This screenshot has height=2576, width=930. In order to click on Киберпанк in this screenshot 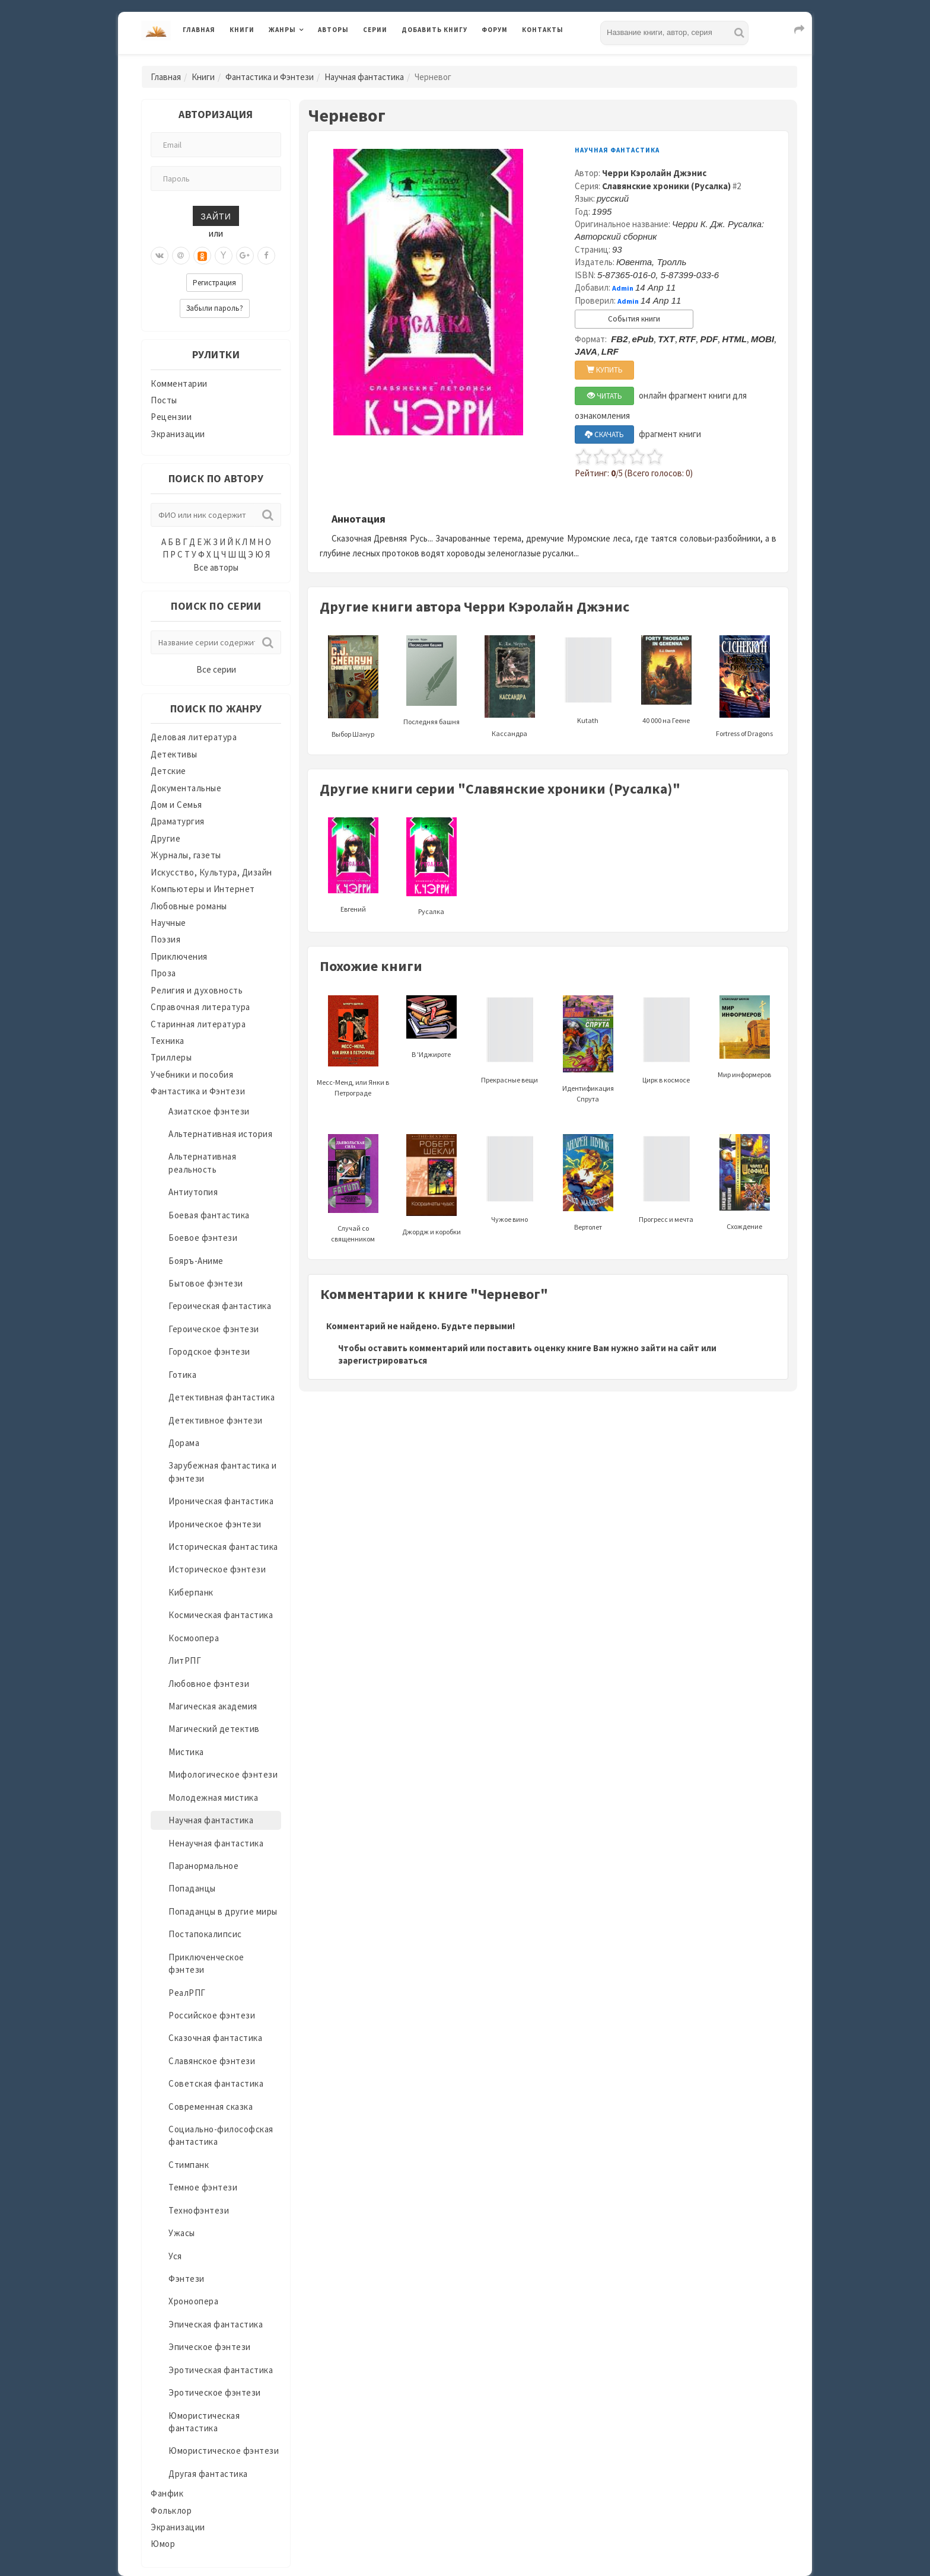, I will do `click(191, 1592)`.